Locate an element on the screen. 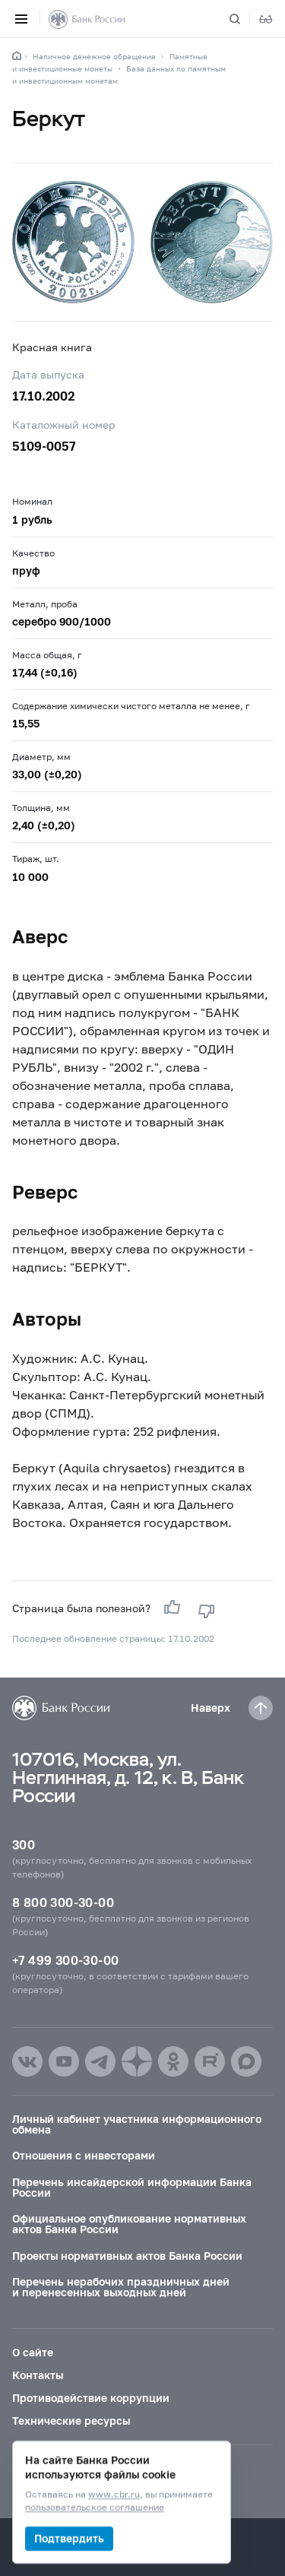 The height and width of the screenshot is (2576, 285). 8 800 300-30-00 is located at coordinates (63, 1902).